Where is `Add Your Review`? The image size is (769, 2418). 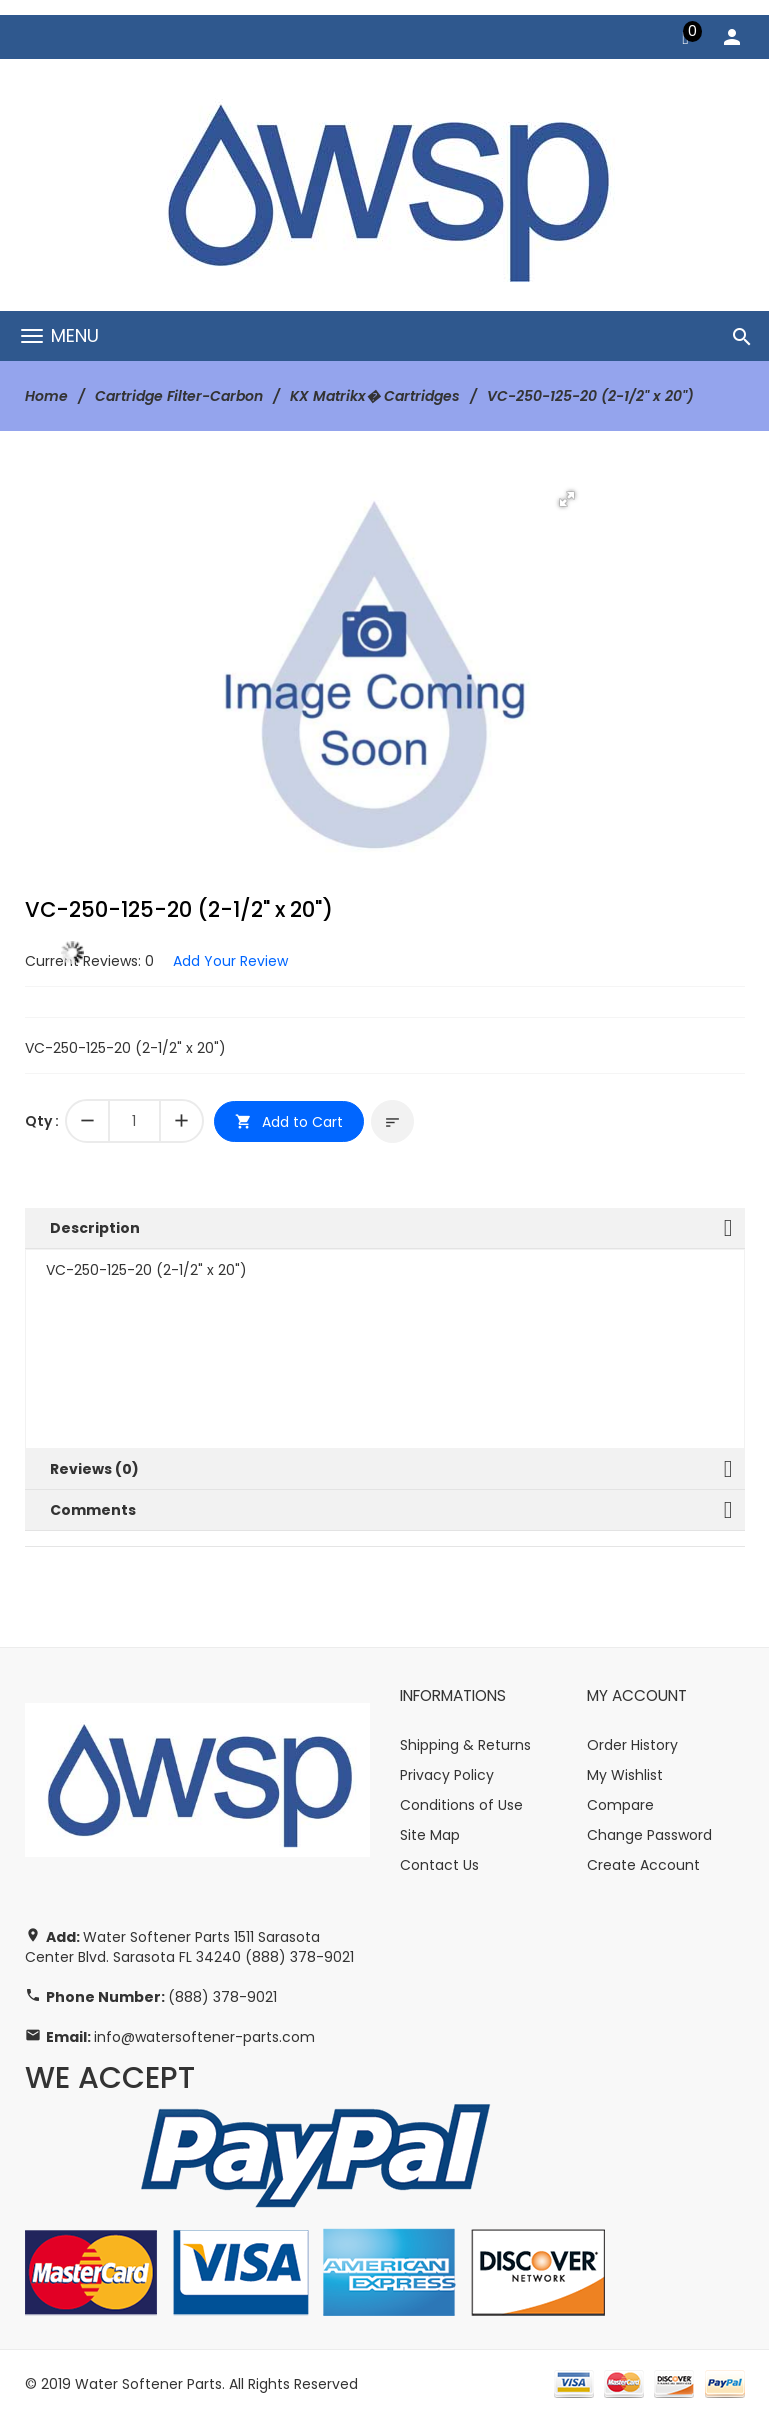 Add Your Review is located at coordinates (230, 961).